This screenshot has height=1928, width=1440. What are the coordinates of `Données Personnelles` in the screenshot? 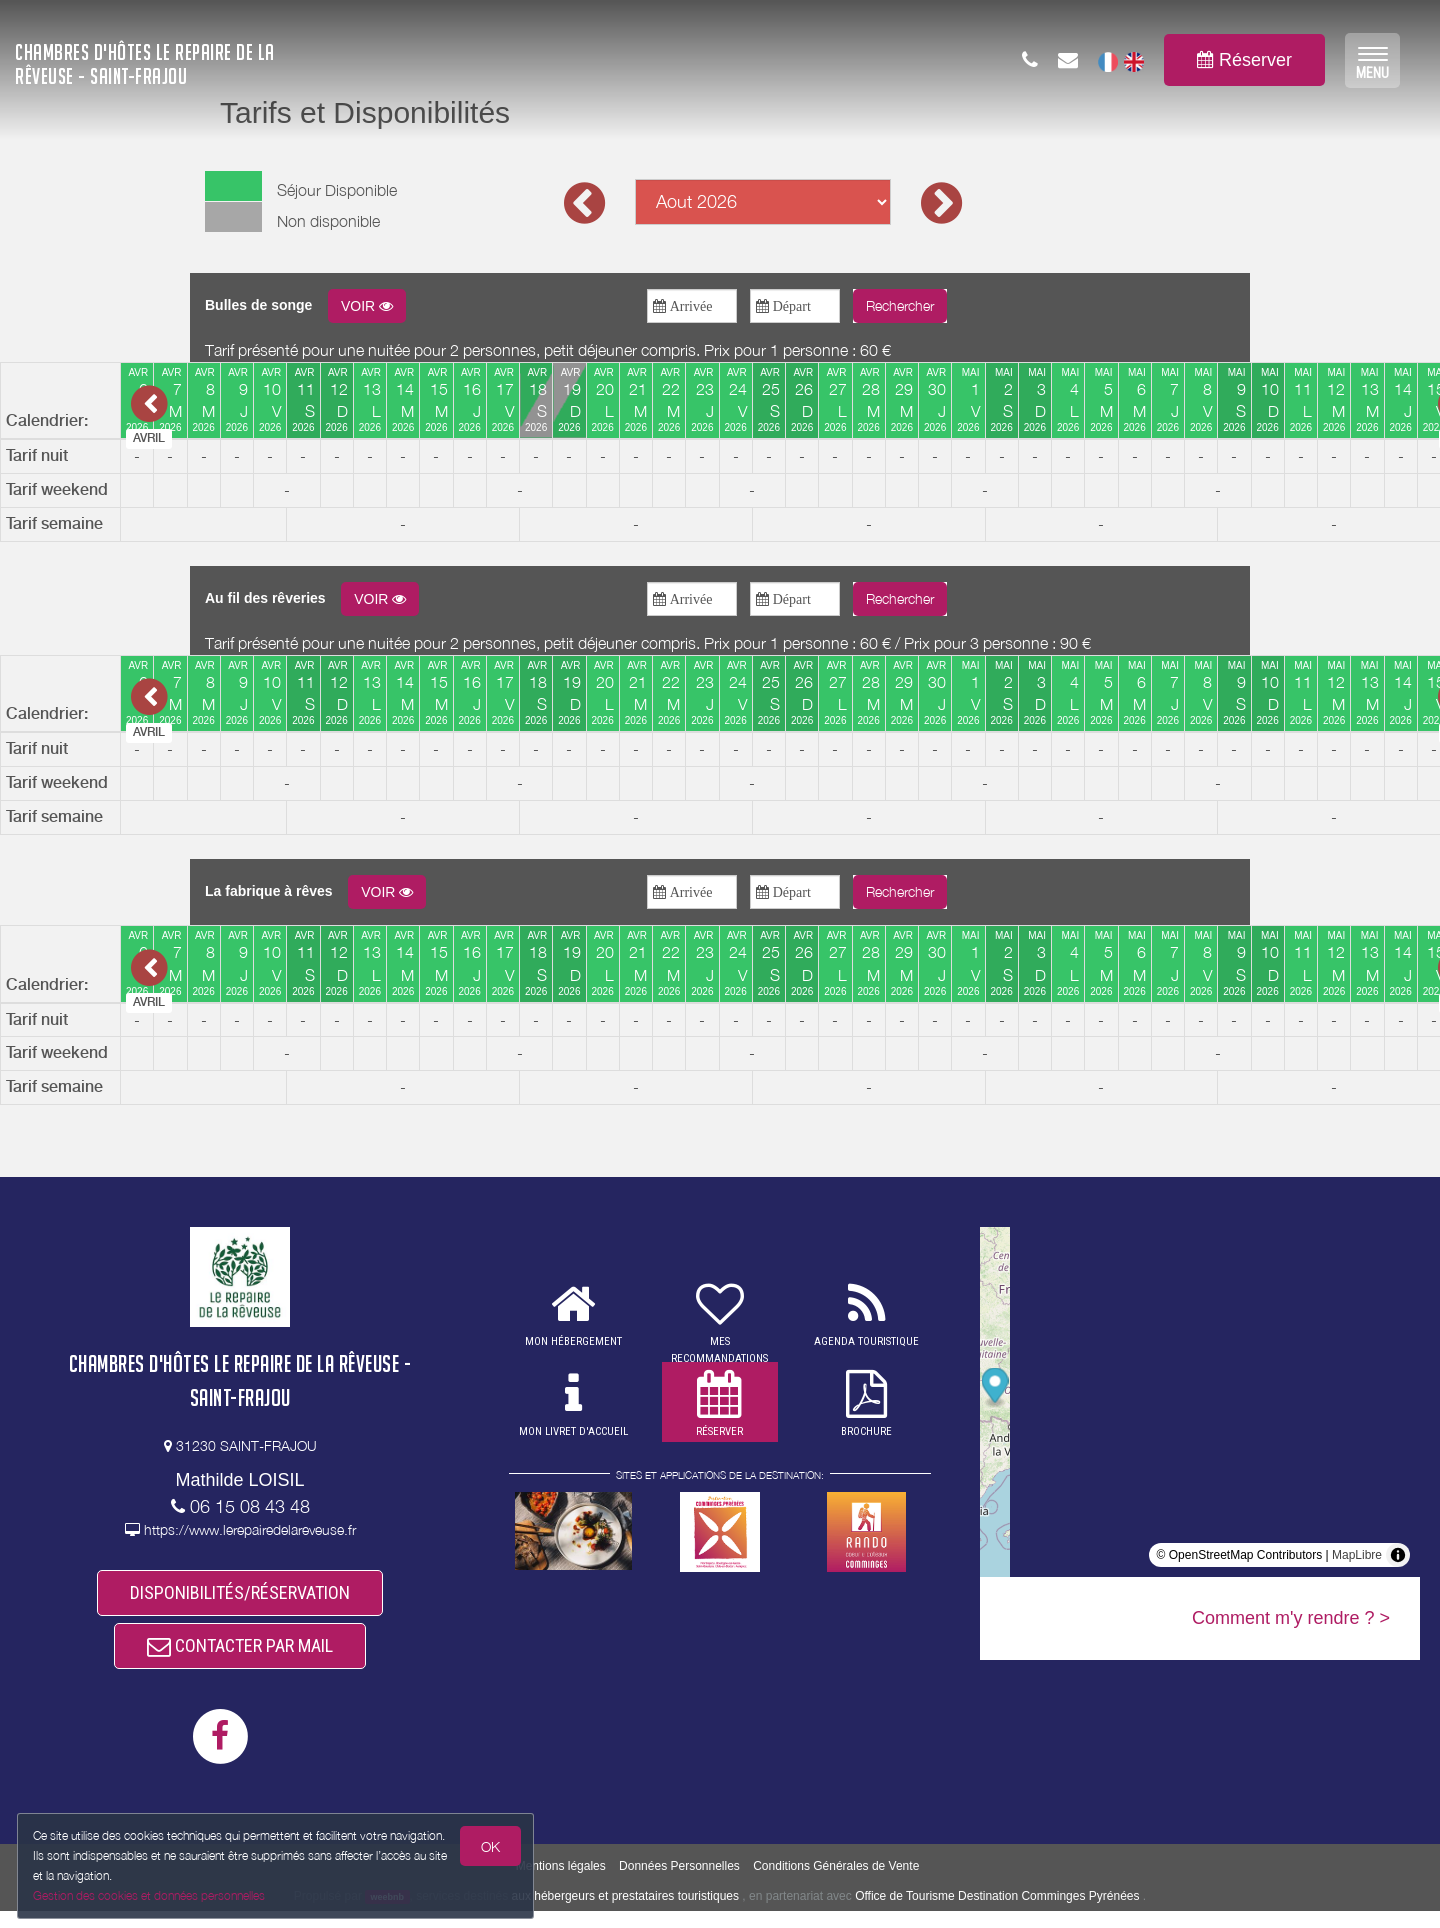 It's located at (679, 1884).